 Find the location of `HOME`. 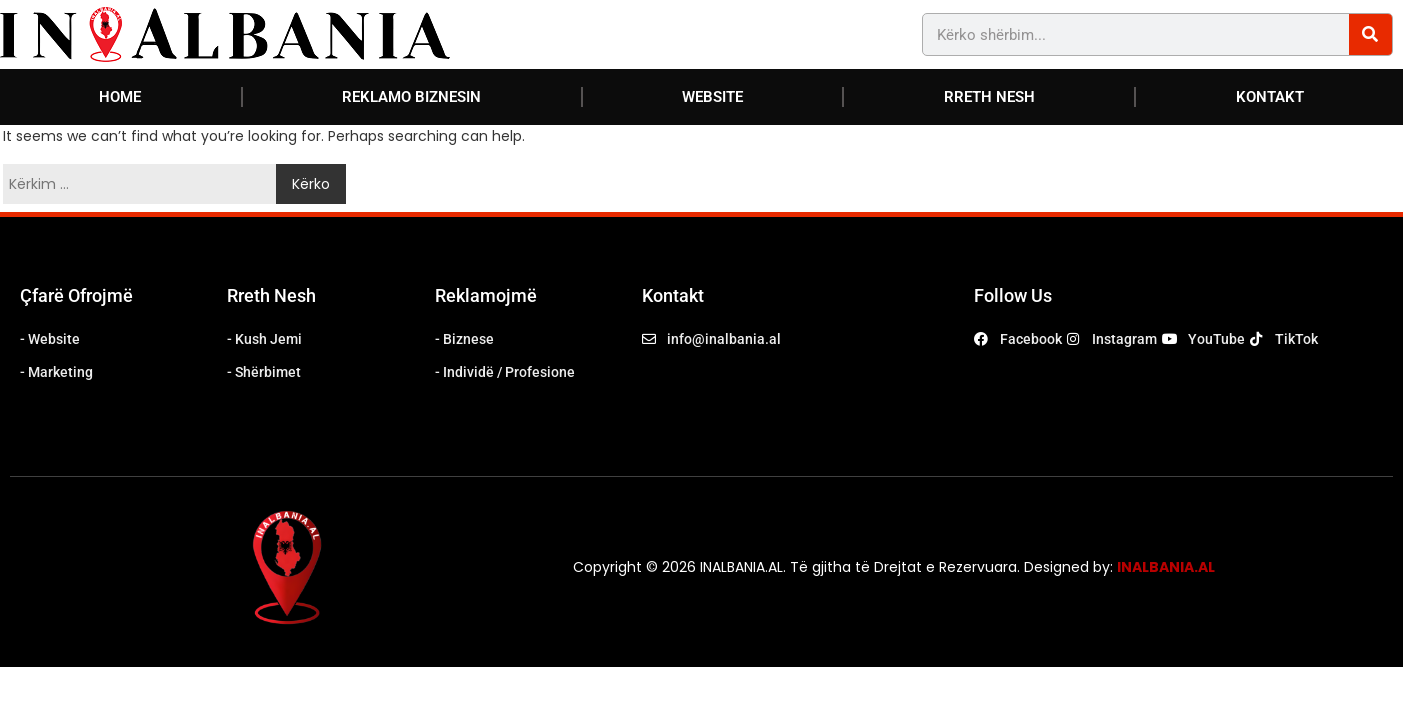

HOME is located at coordinates (120, 97).